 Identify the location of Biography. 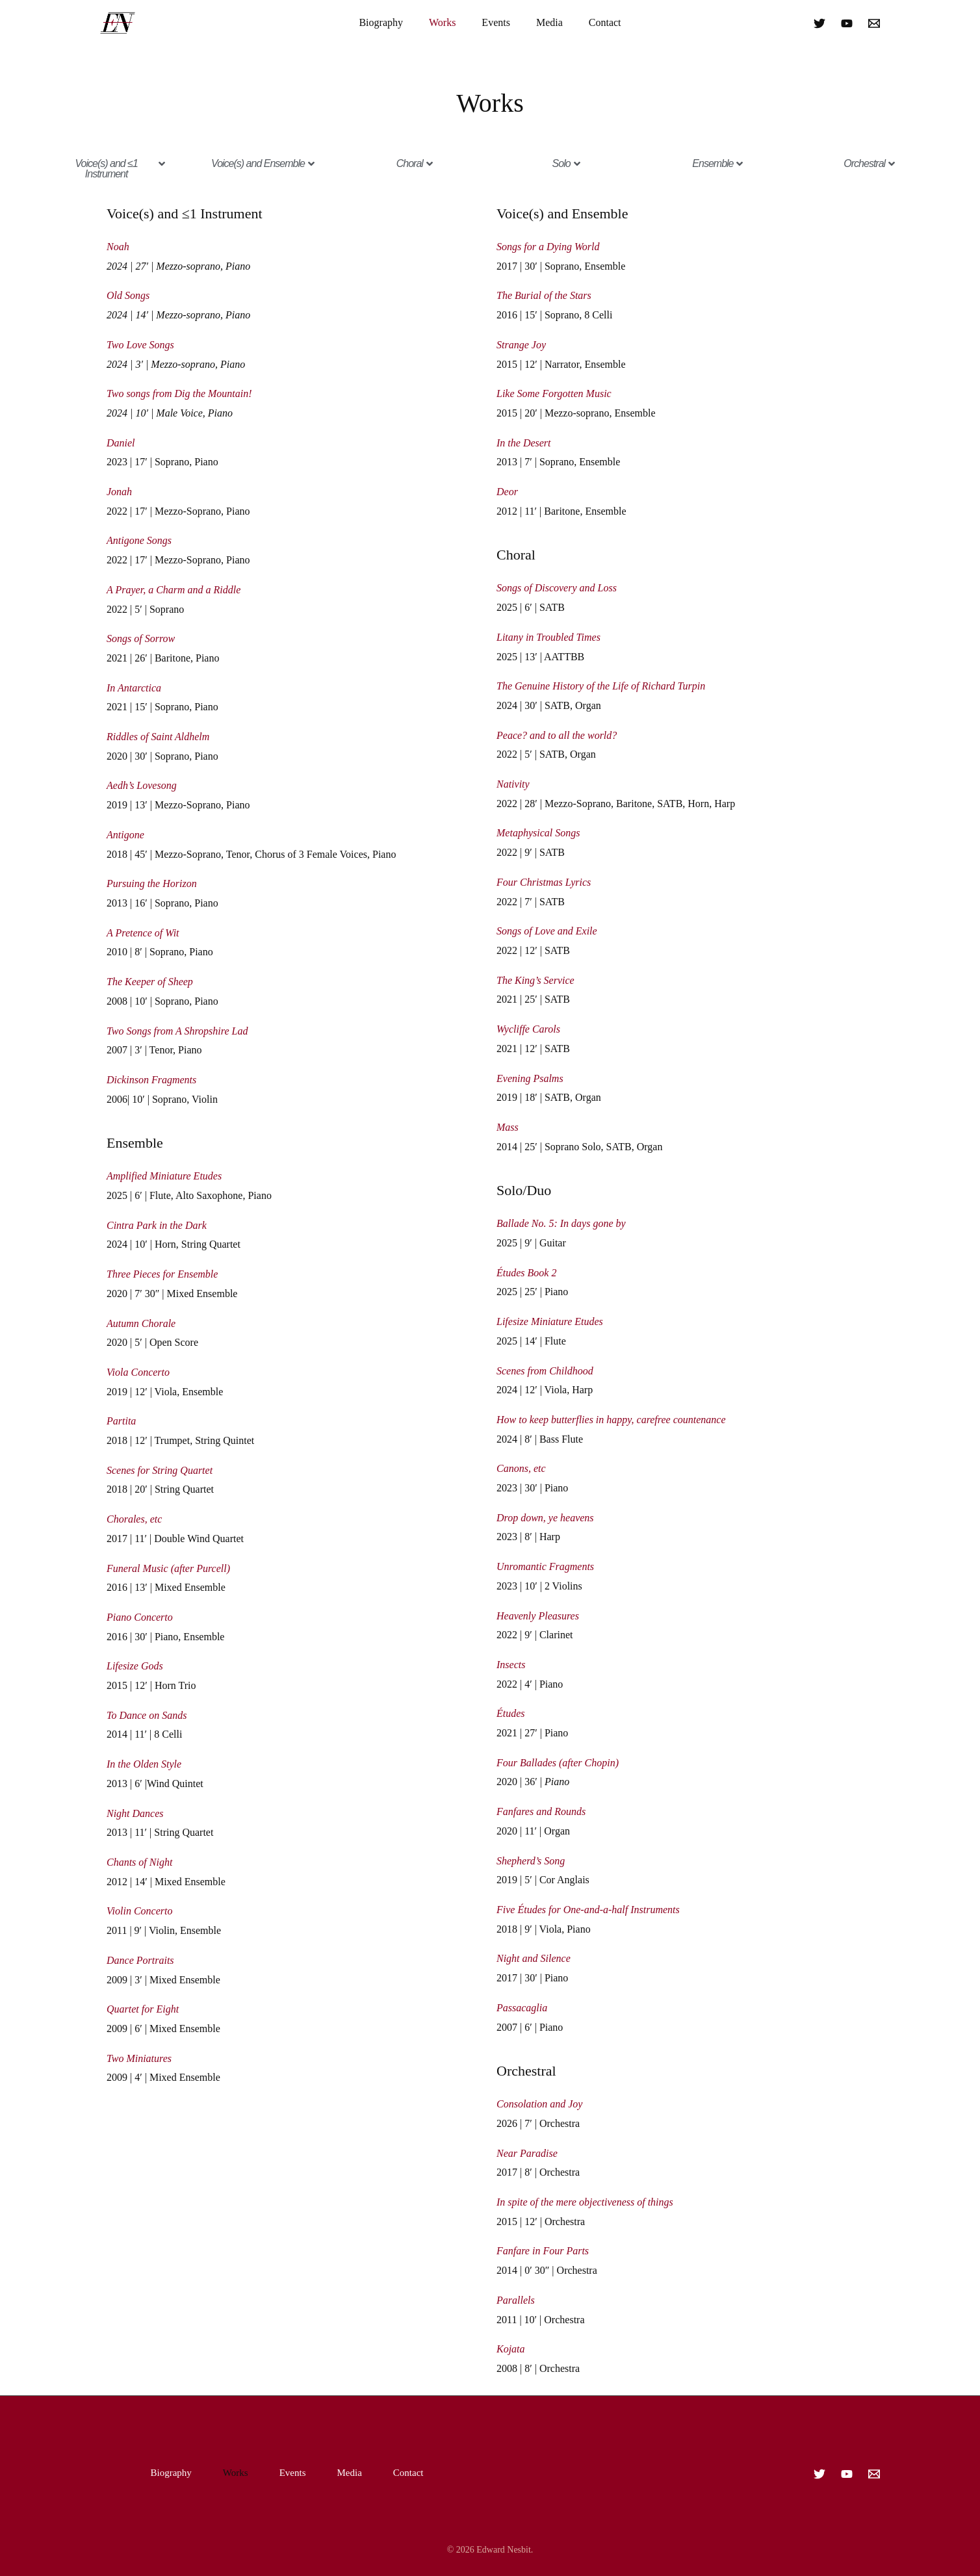
(381, 22).